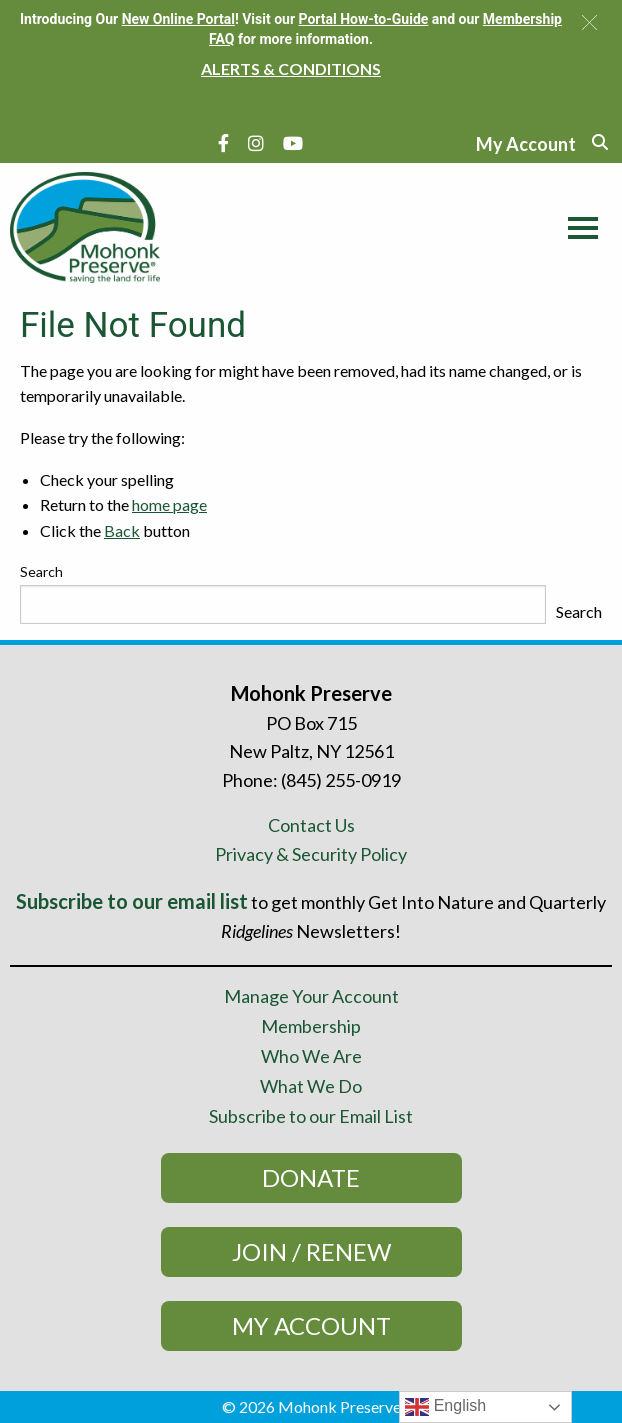 This screenshot has height=1423, width=622. What do you see at coordinates (311, 825) in the screenshot?
I see `Contact Us` at bounding box center [311, 825].